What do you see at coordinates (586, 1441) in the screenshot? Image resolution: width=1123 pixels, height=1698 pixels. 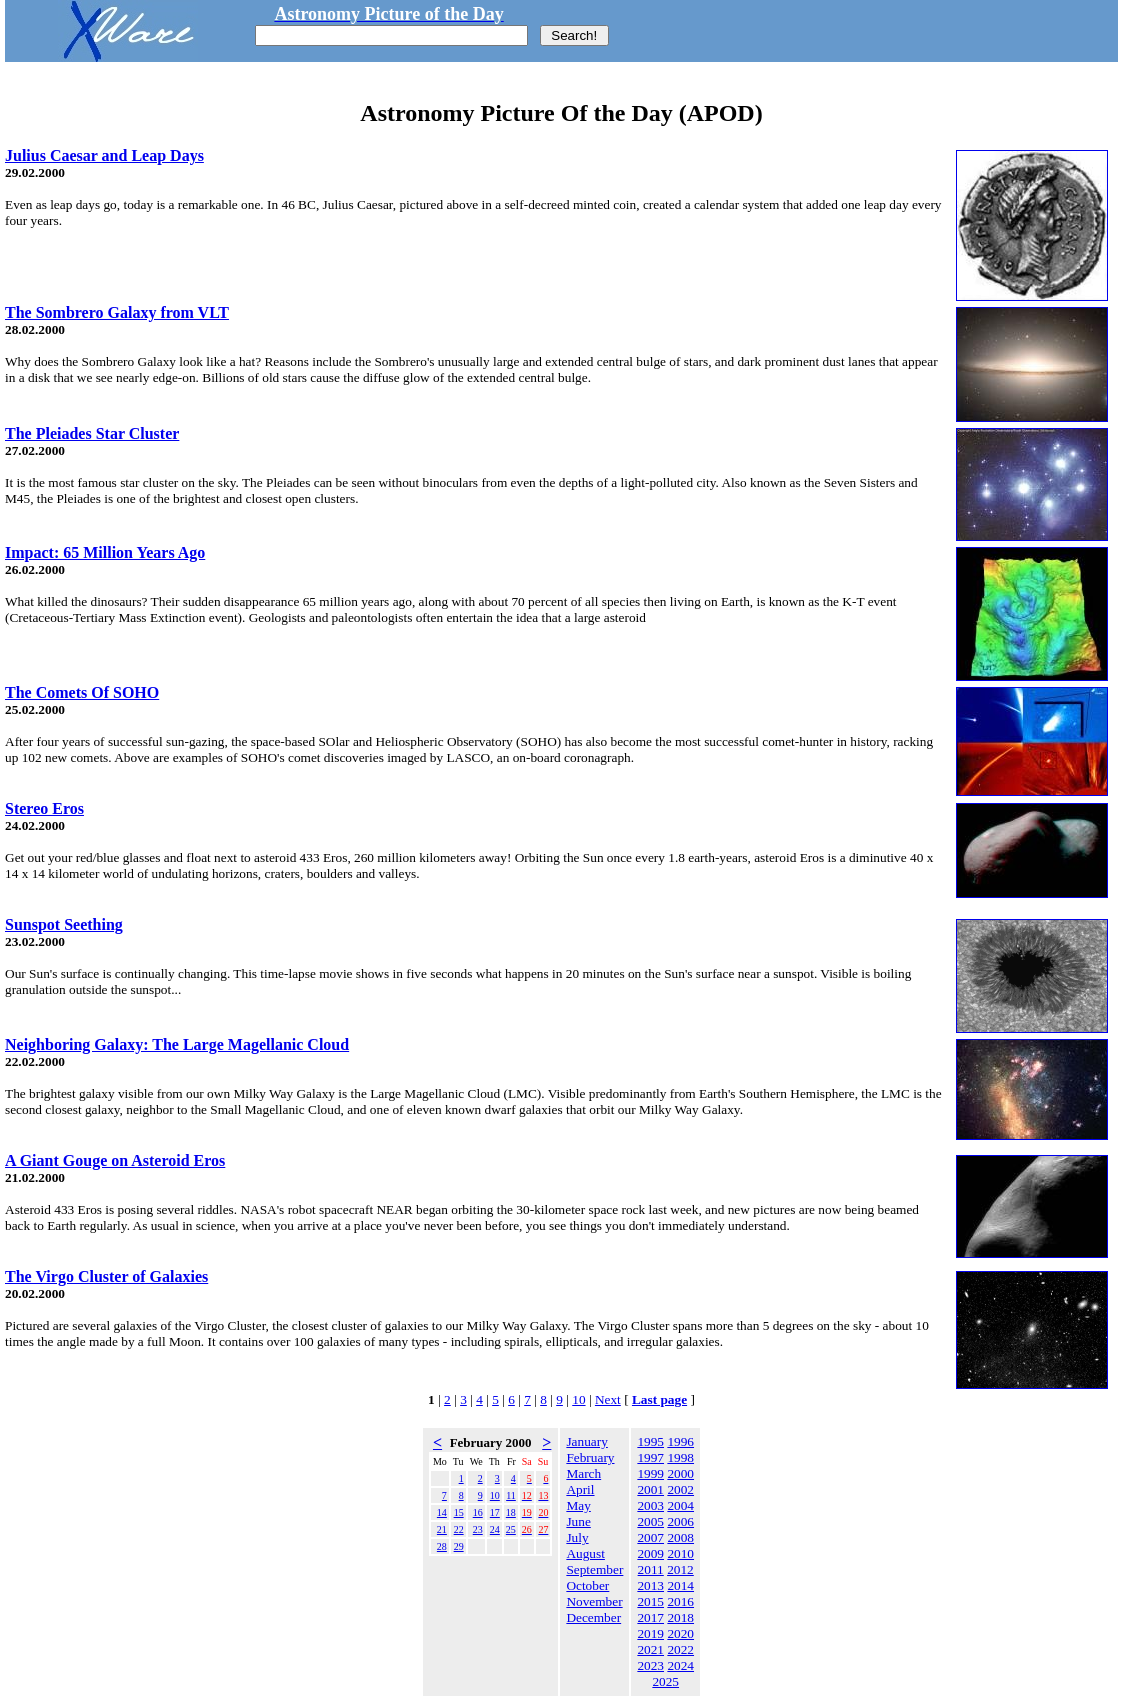 I see `January` at bounding box center [586, 1441].